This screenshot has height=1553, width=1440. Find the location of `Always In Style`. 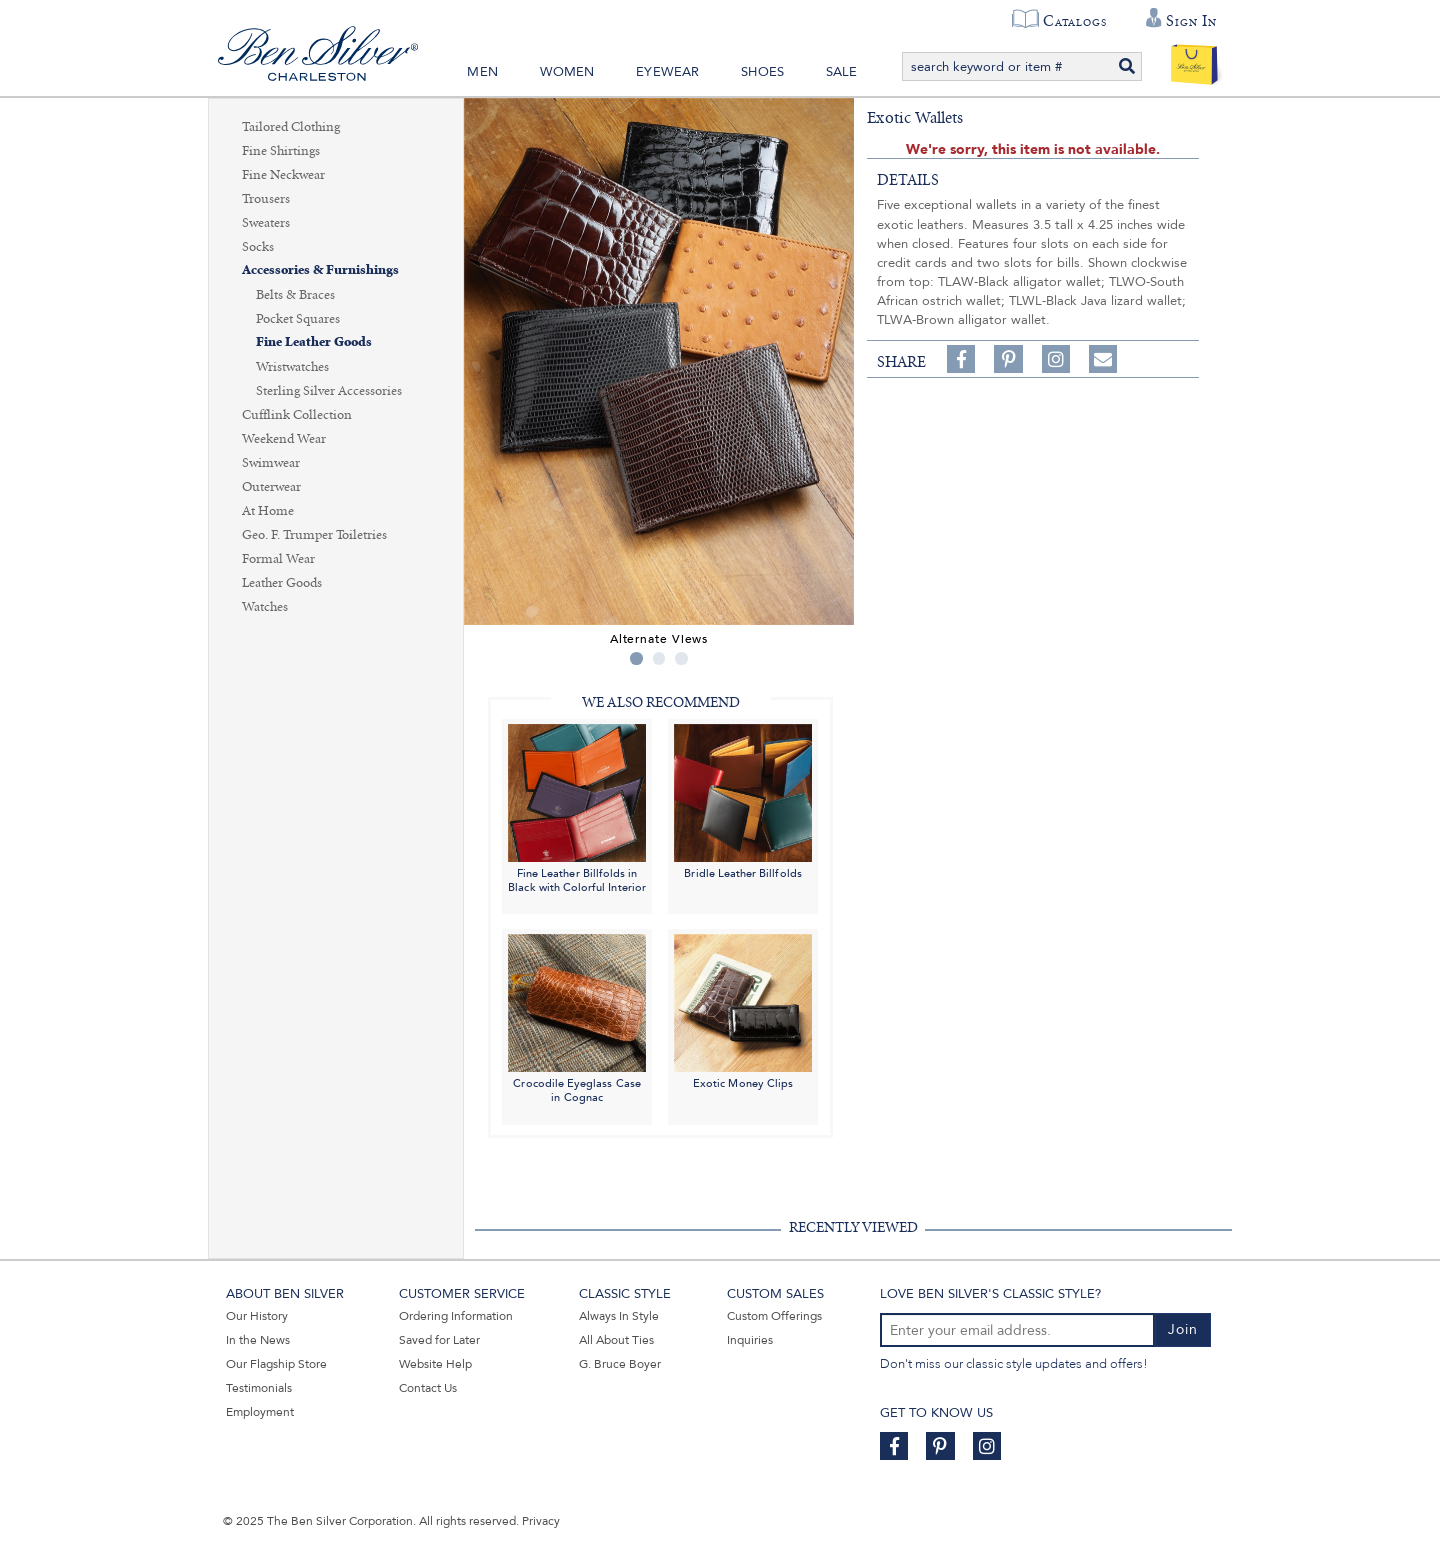

Always In Style is located at coordinates (619, 1316).